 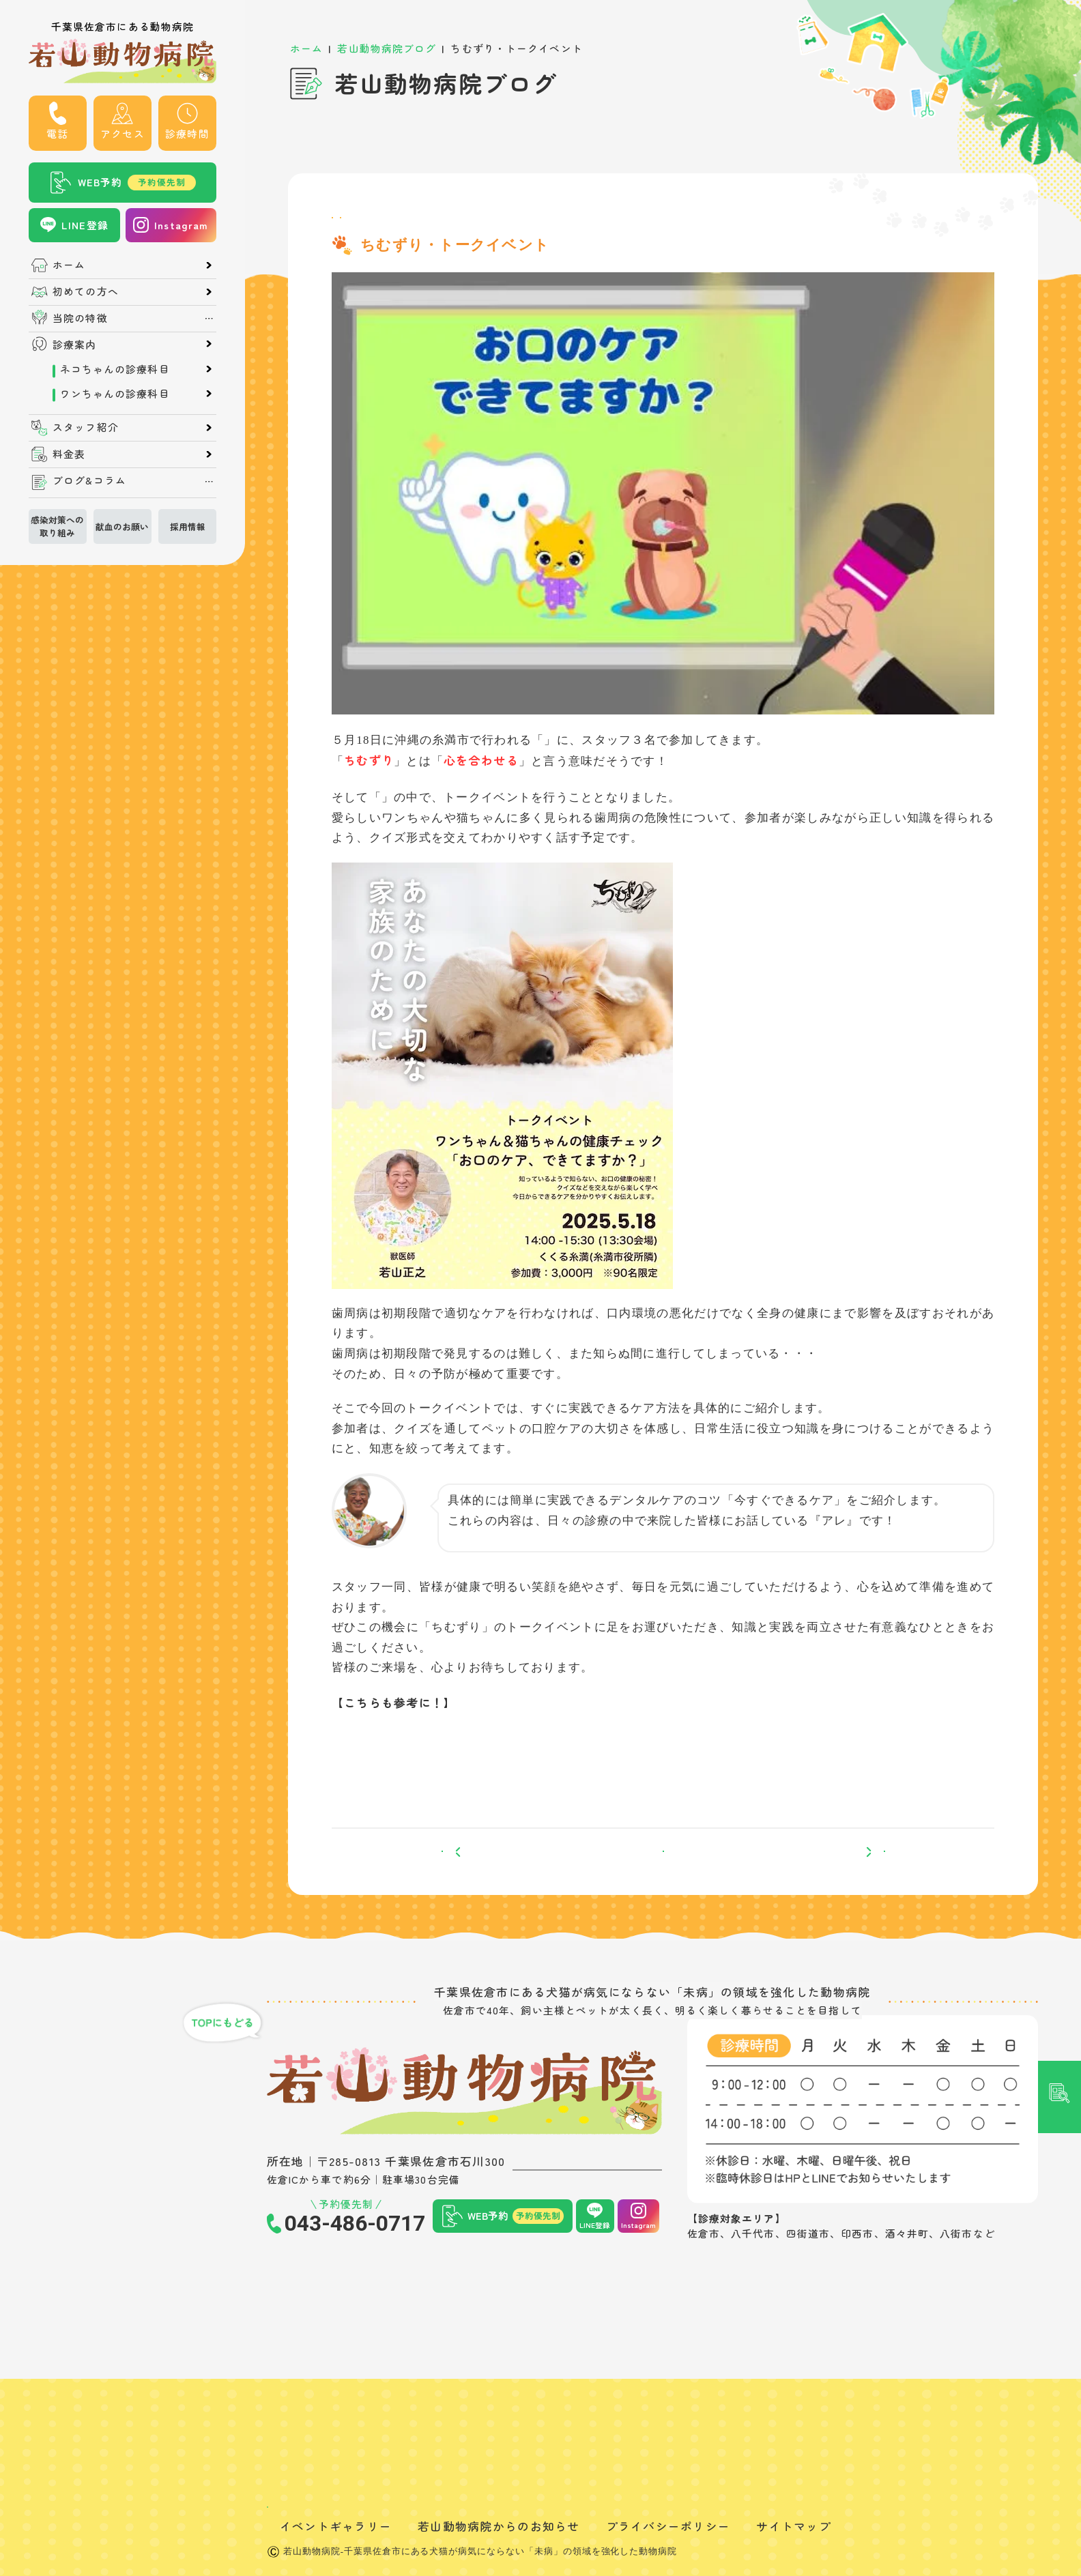 I want to click on 料金表, so click(x=69, y=454).